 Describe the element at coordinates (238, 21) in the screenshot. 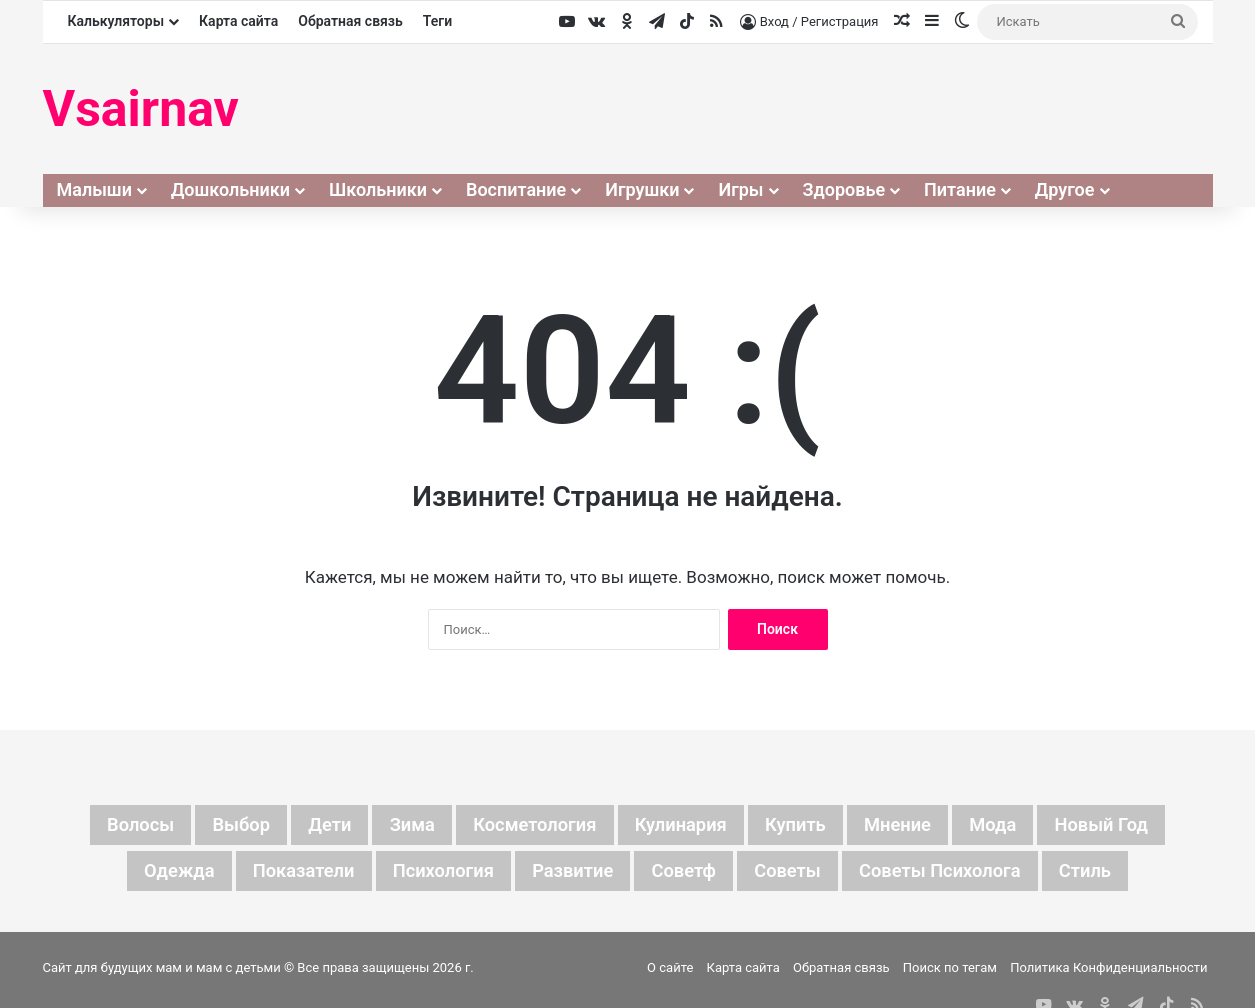

I see `Карта сайта` at that location.